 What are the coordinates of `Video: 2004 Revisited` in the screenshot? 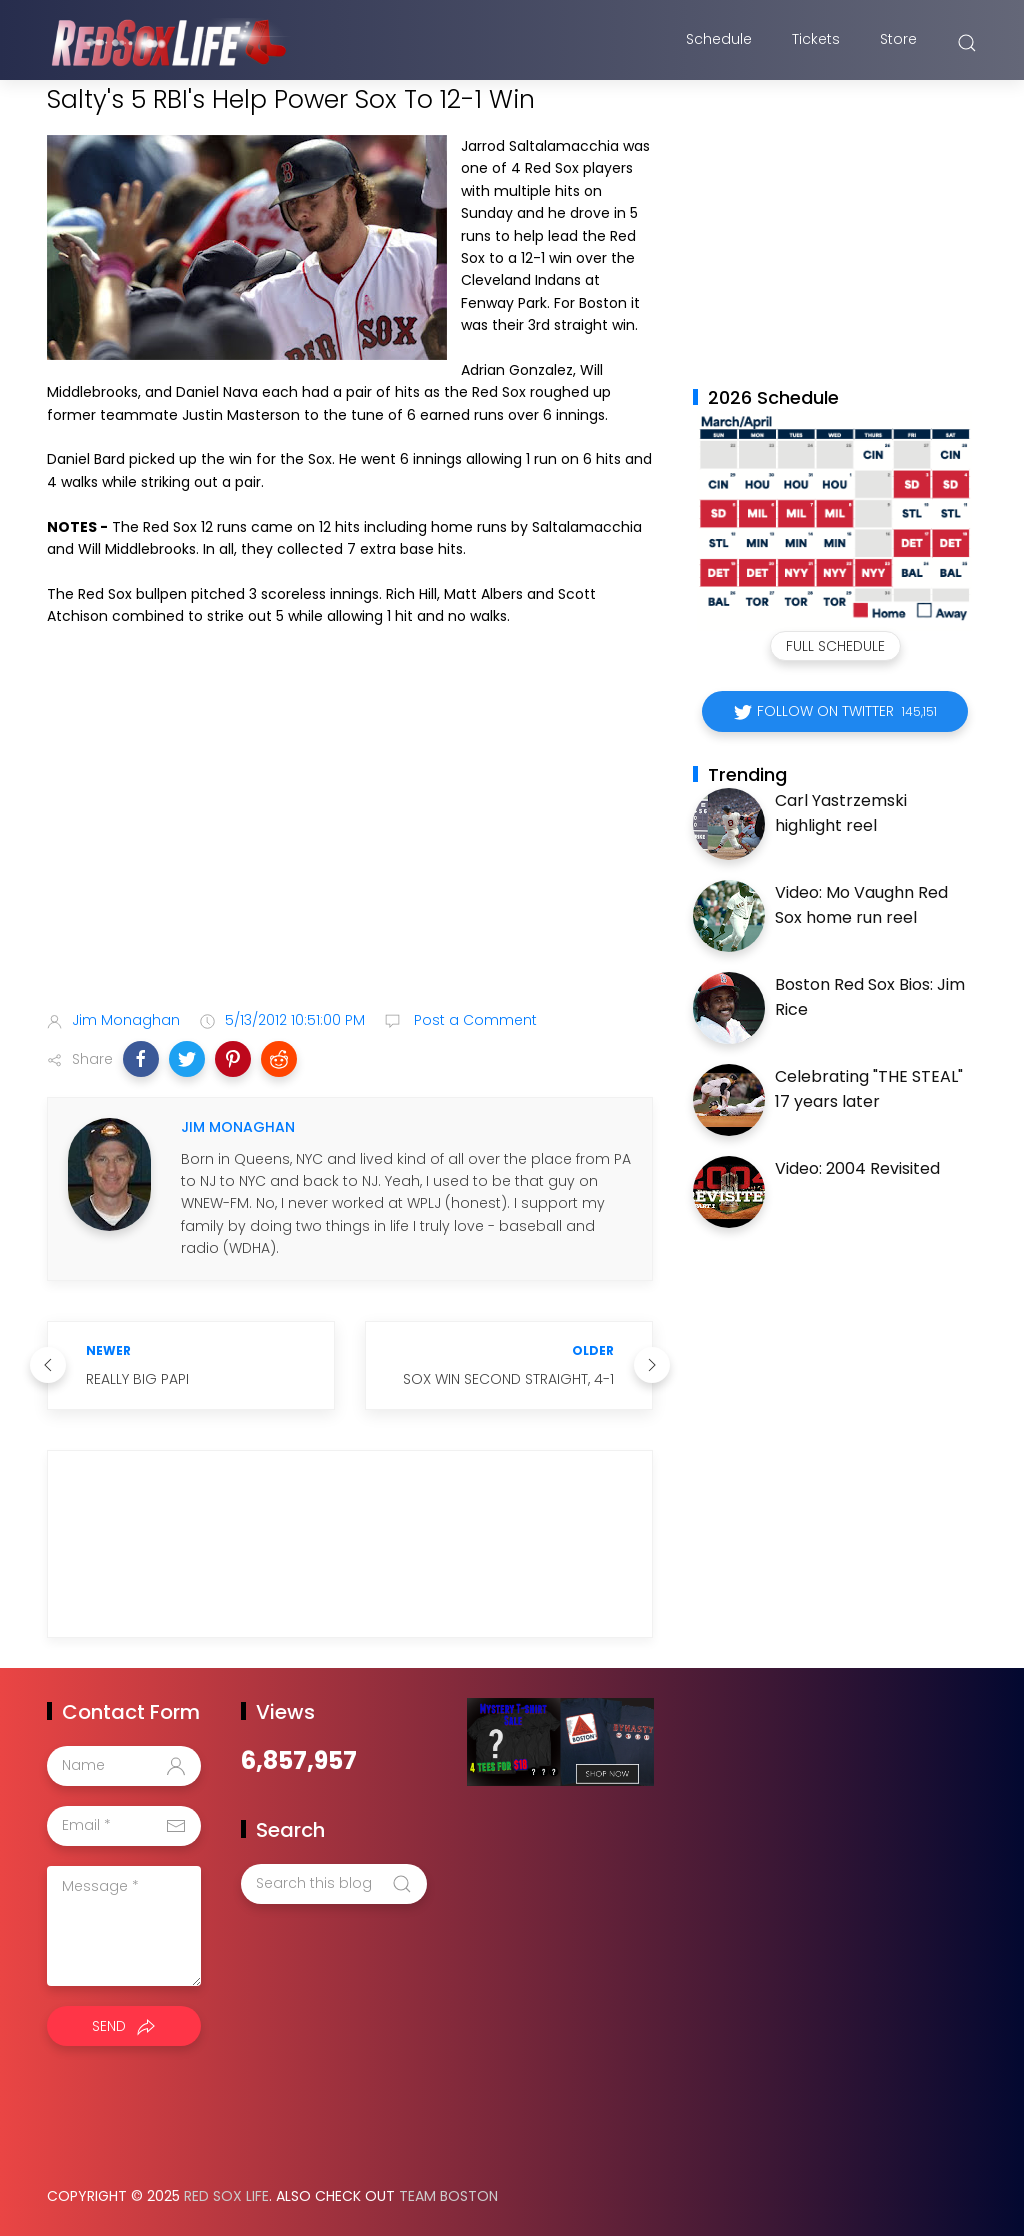 It's located at (857, 1168).